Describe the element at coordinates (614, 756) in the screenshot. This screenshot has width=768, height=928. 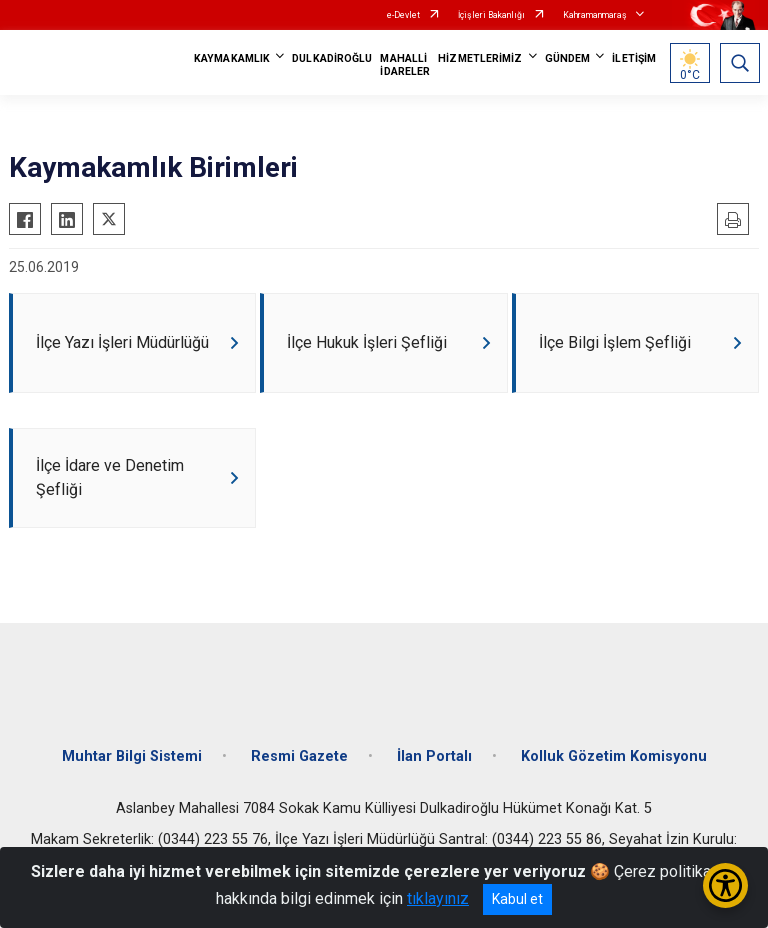
I see `Kolluk Gözetim Komisyonu` at that location.